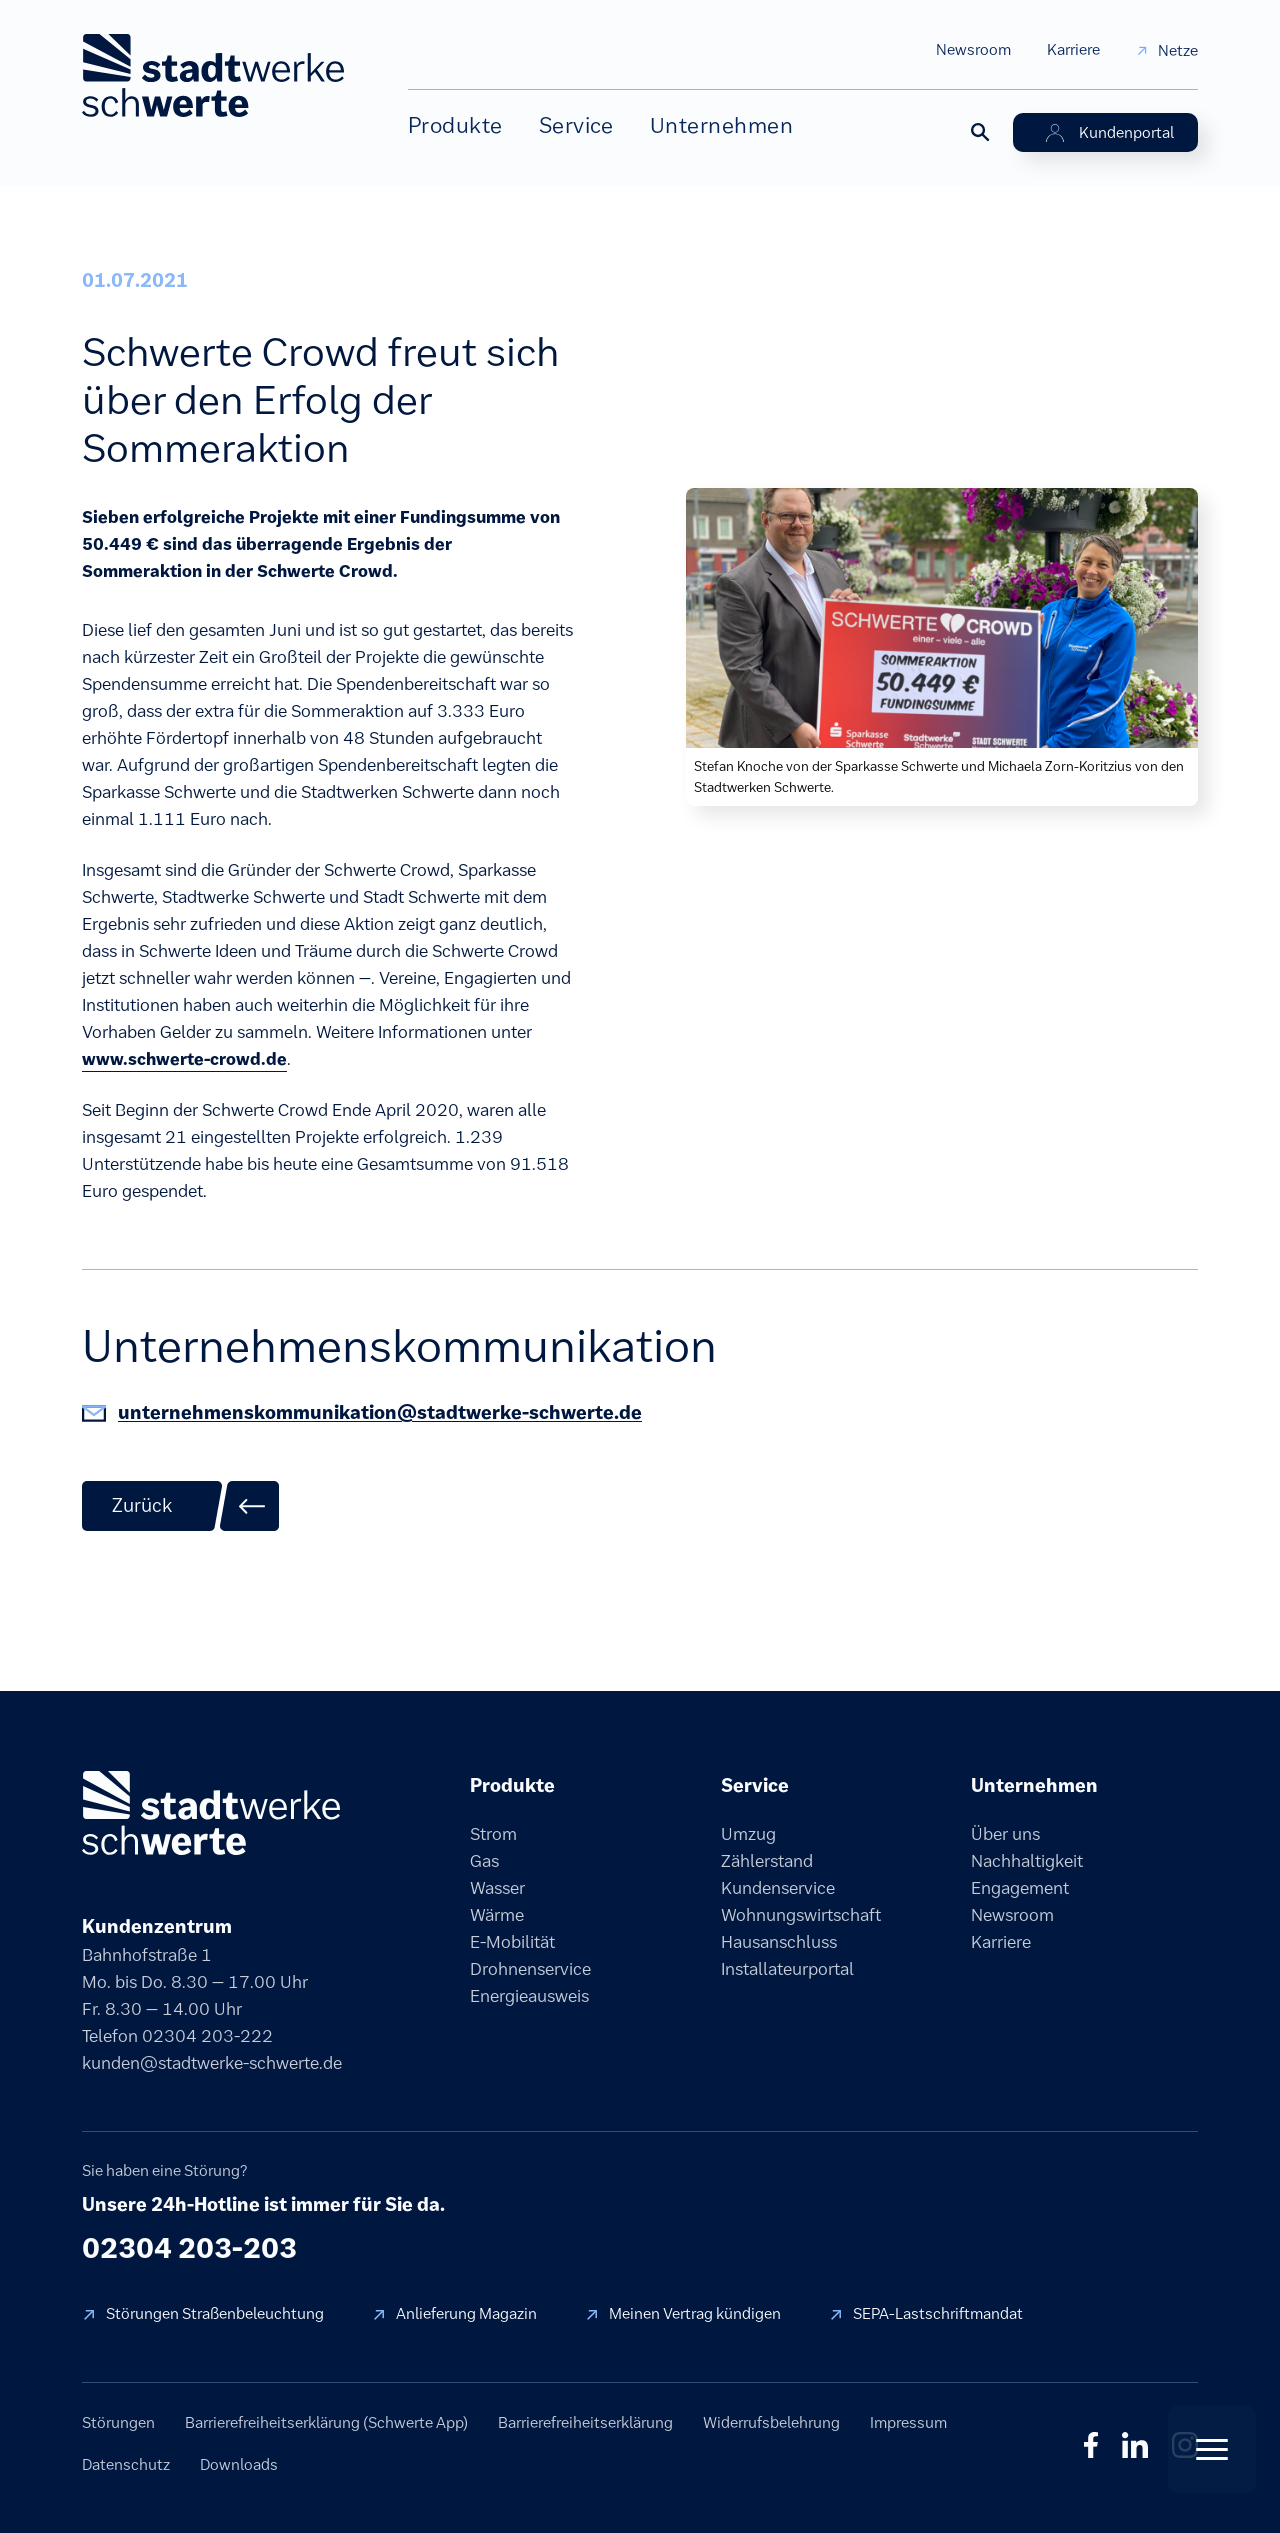 The width and height of the screenshot is (1280, 2533). Describe the element at coordinates (484, 1861) in the screenshot. I see `Gas` at that location.